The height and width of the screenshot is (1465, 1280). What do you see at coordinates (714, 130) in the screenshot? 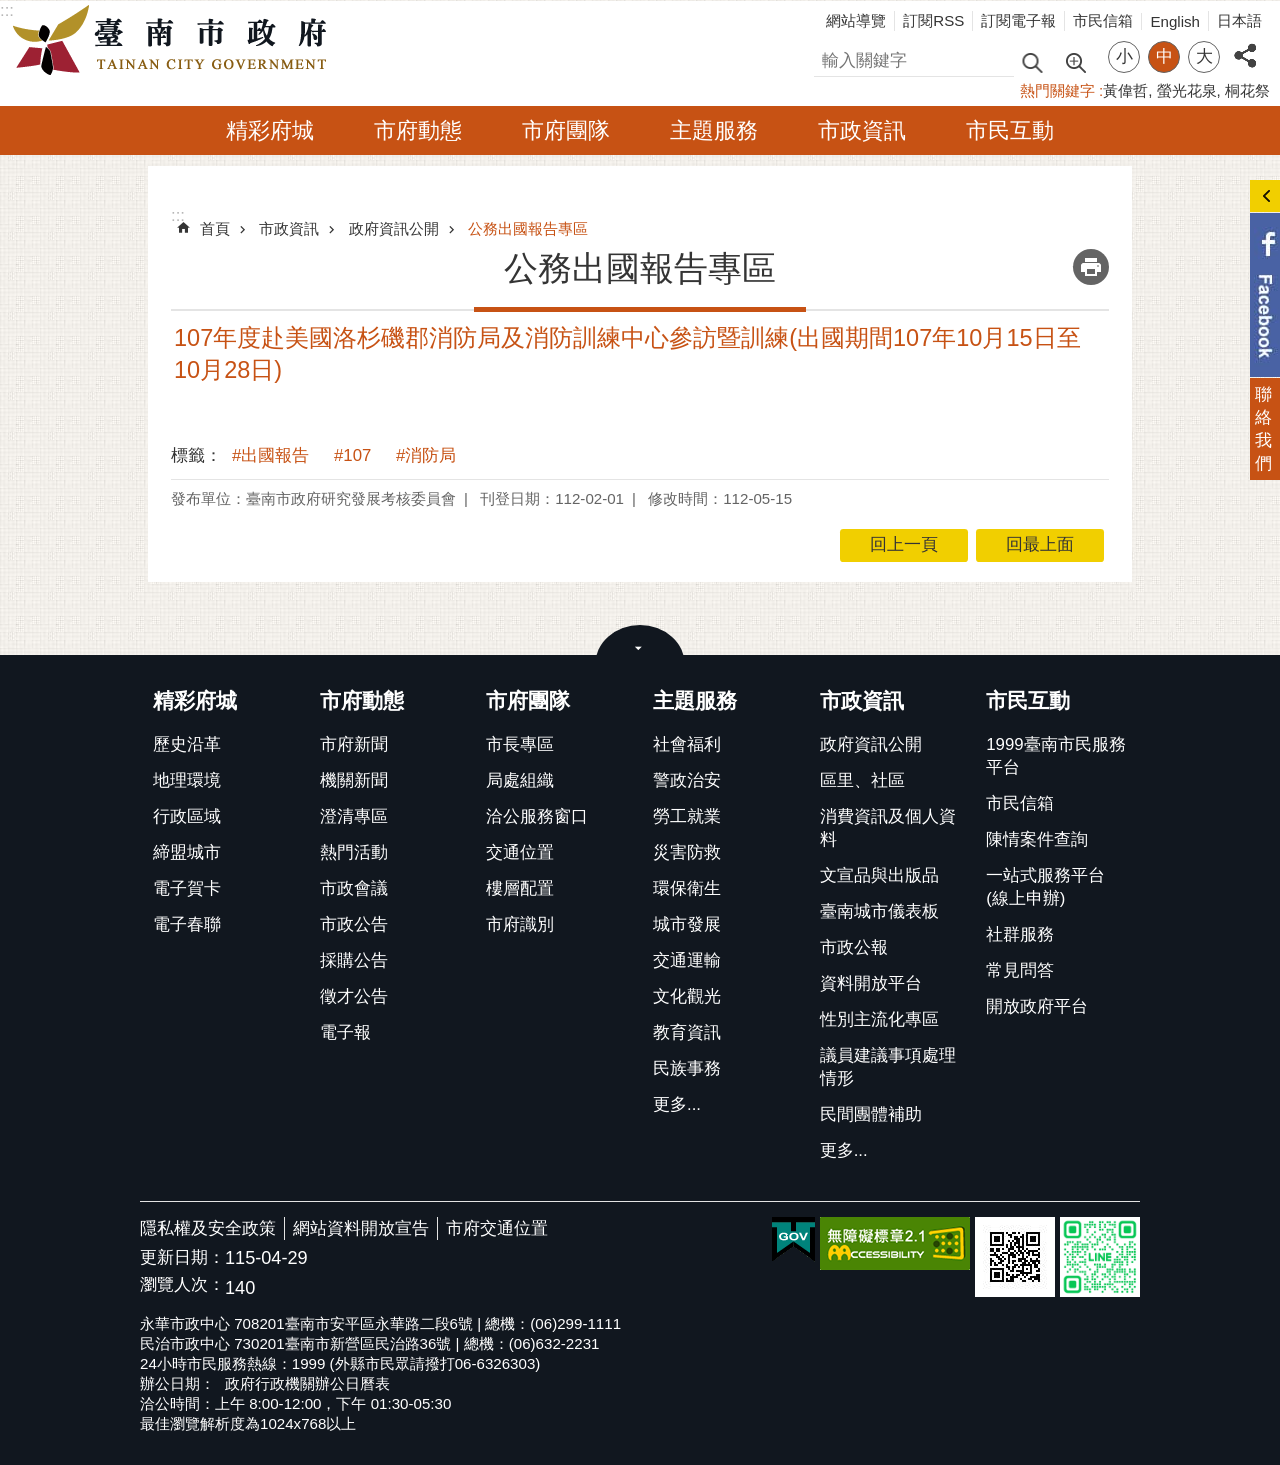
I see `主題服務` at bounding box center [714, 130].